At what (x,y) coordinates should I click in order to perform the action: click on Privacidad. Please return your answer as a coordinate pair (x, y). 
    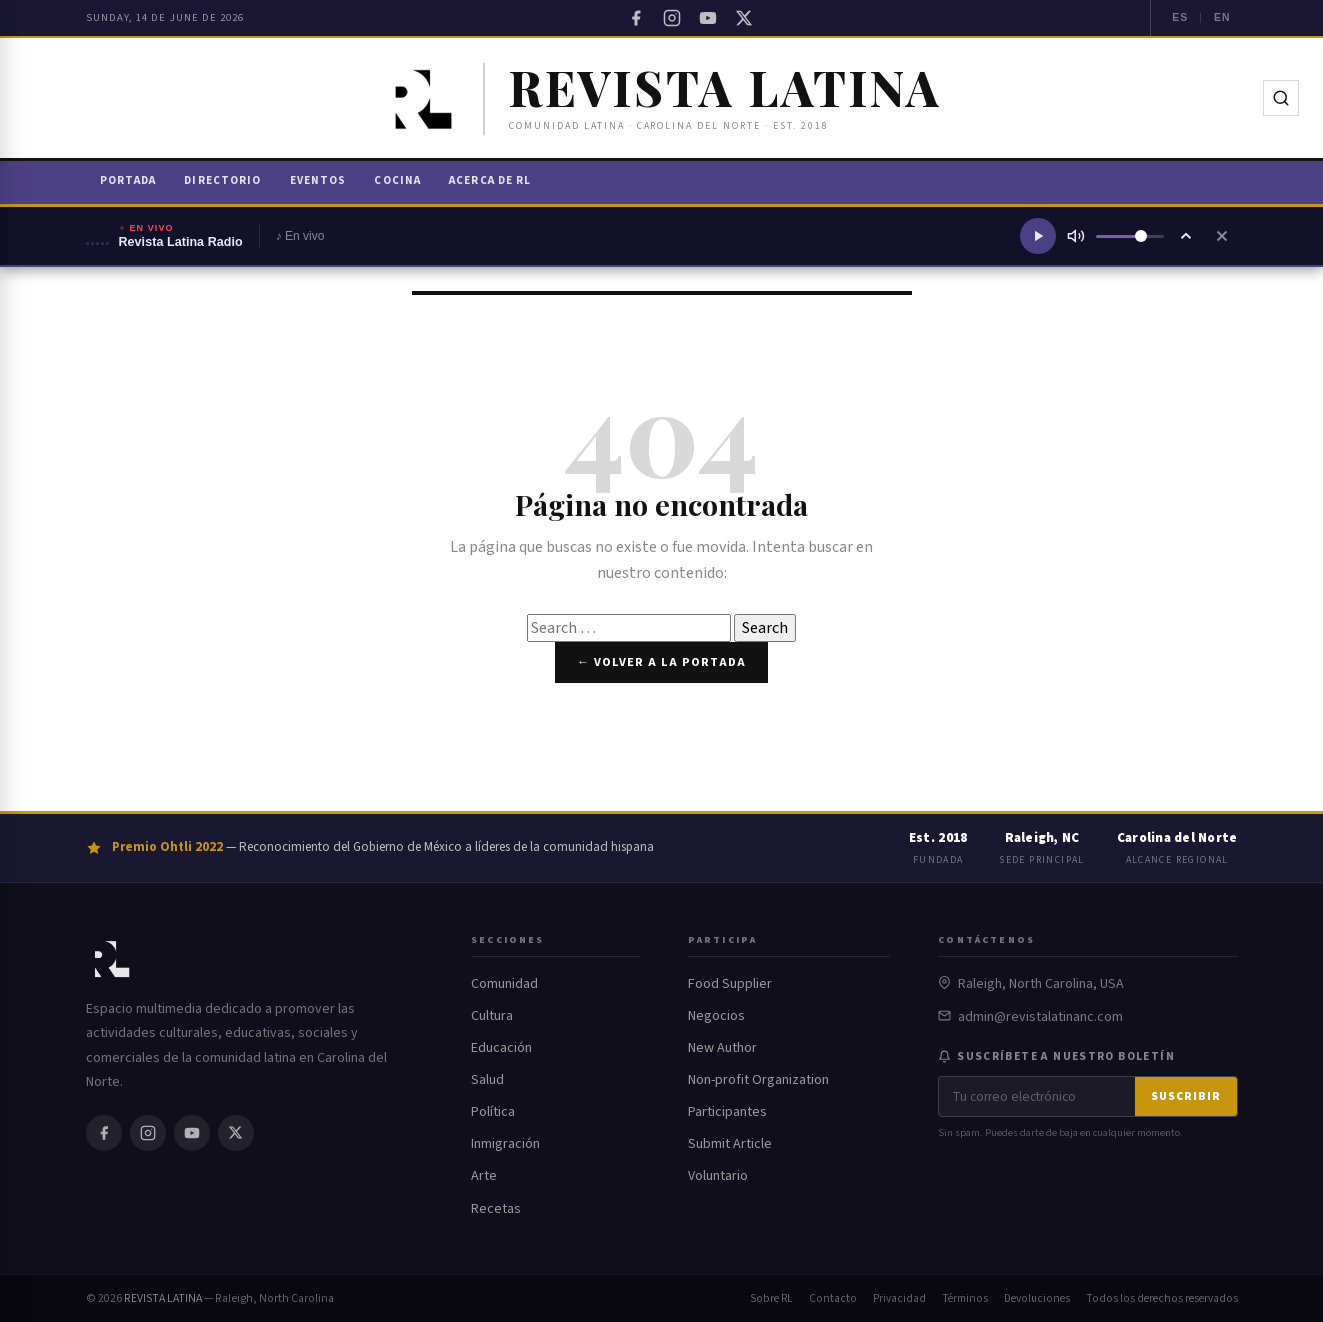
    Looking at the image, I should click on (899, 1298).